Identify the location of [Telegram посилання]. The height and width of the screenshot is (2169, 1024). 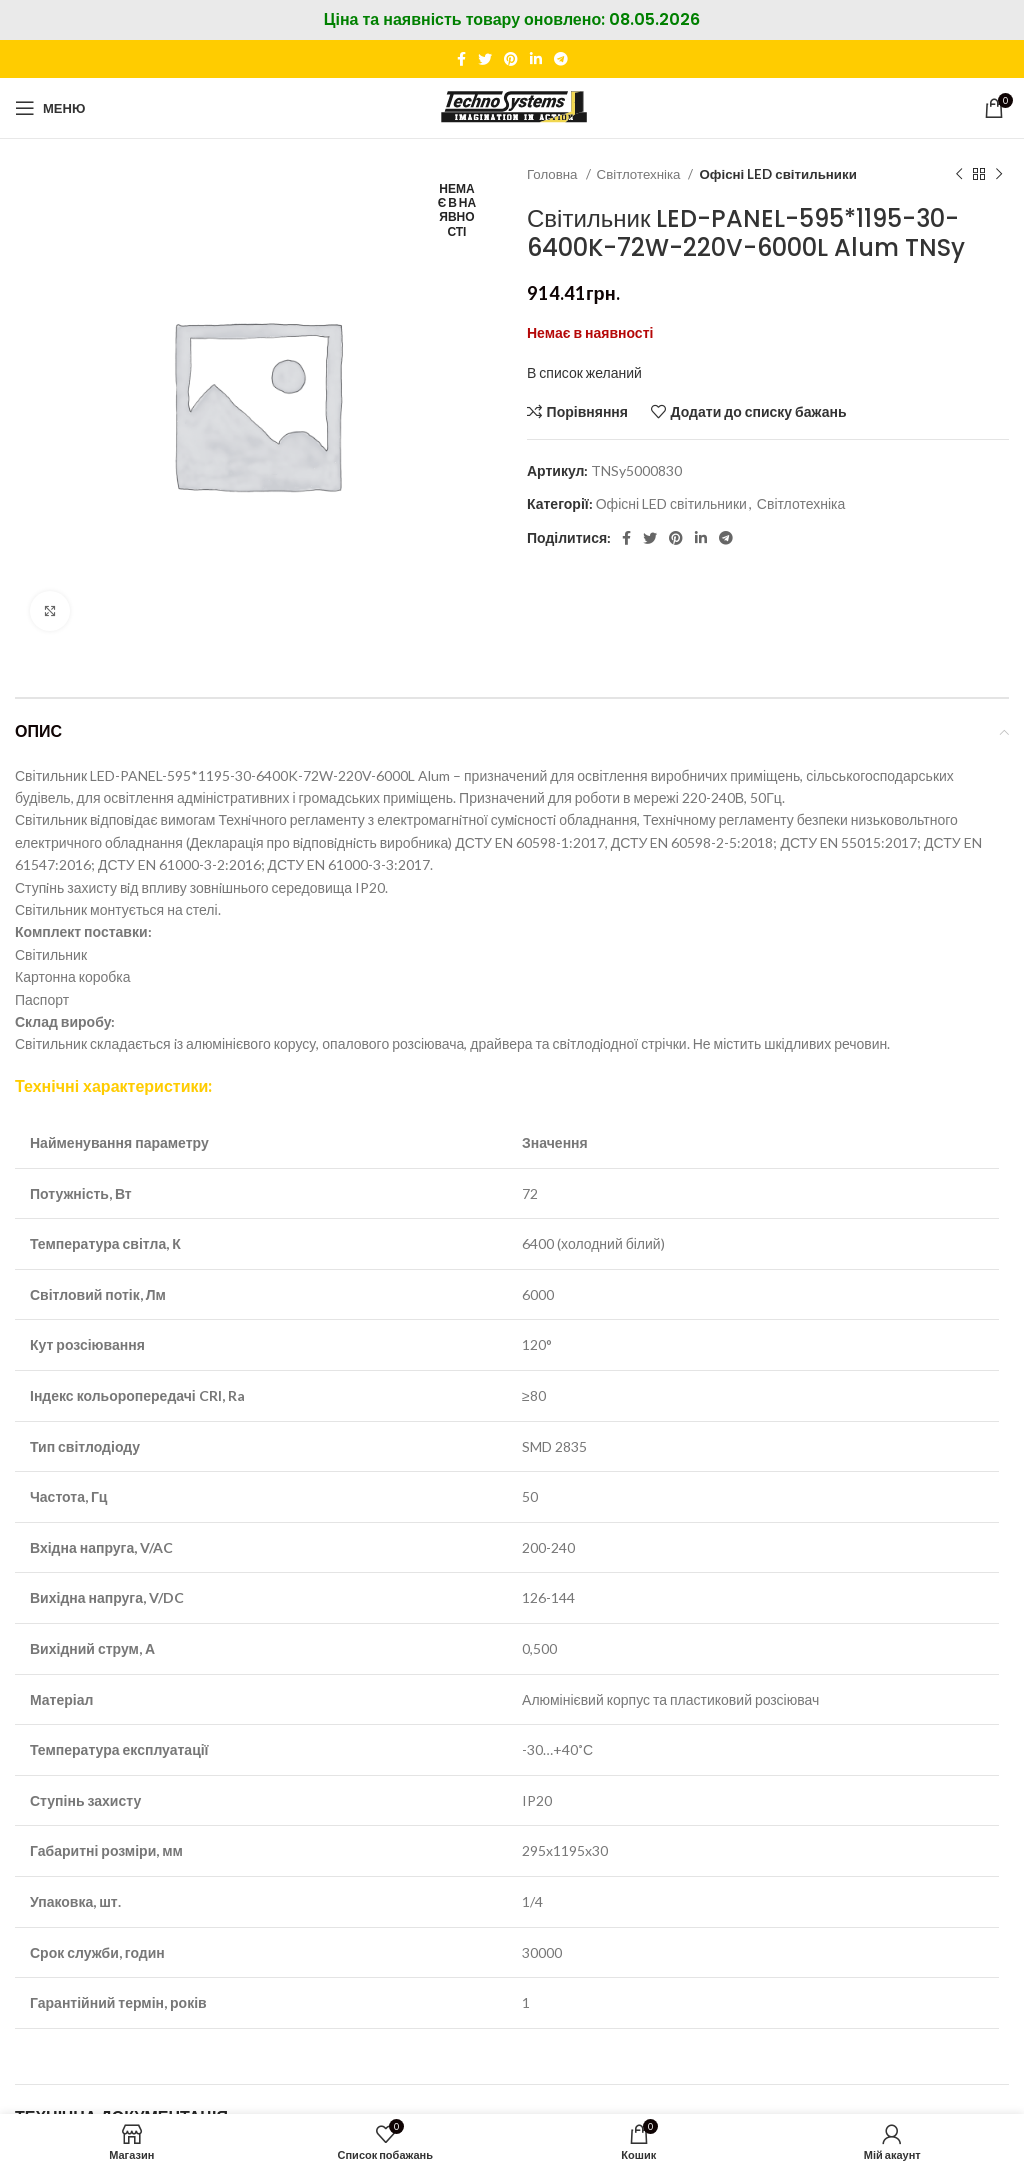
(561, 59).